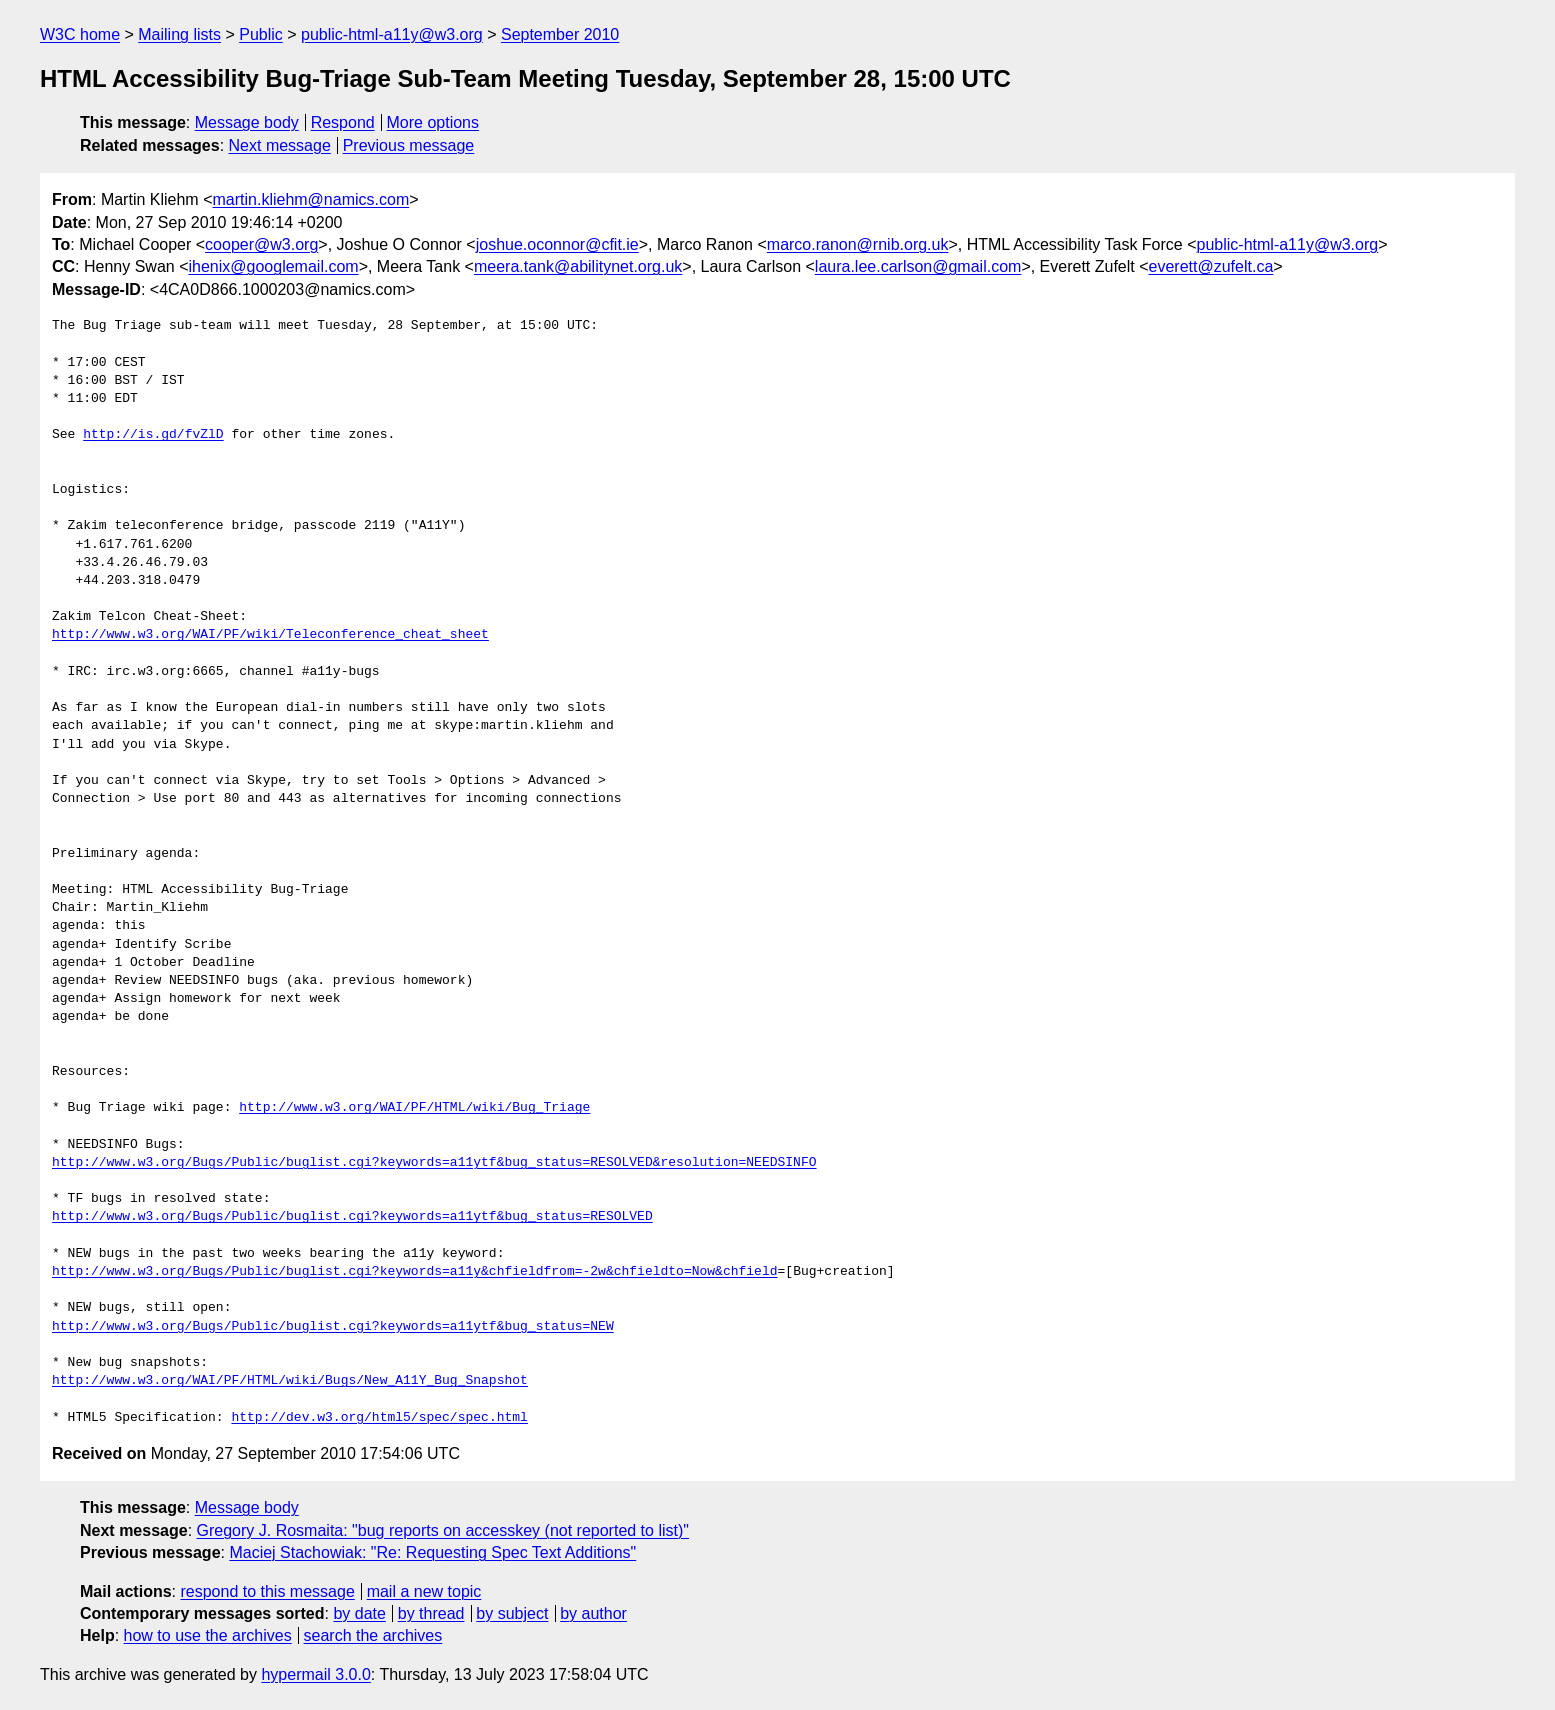 Image resolution: width=1555 pixels, height=1710 pixels. What do you see at coordinates (333, 1327) in the screenshot?
I see `http://www.w3.org/Bugs/Public/buglist.cgi?keywords=a11ytf&bug_status=NEW` at bounding box center [333, 1327].